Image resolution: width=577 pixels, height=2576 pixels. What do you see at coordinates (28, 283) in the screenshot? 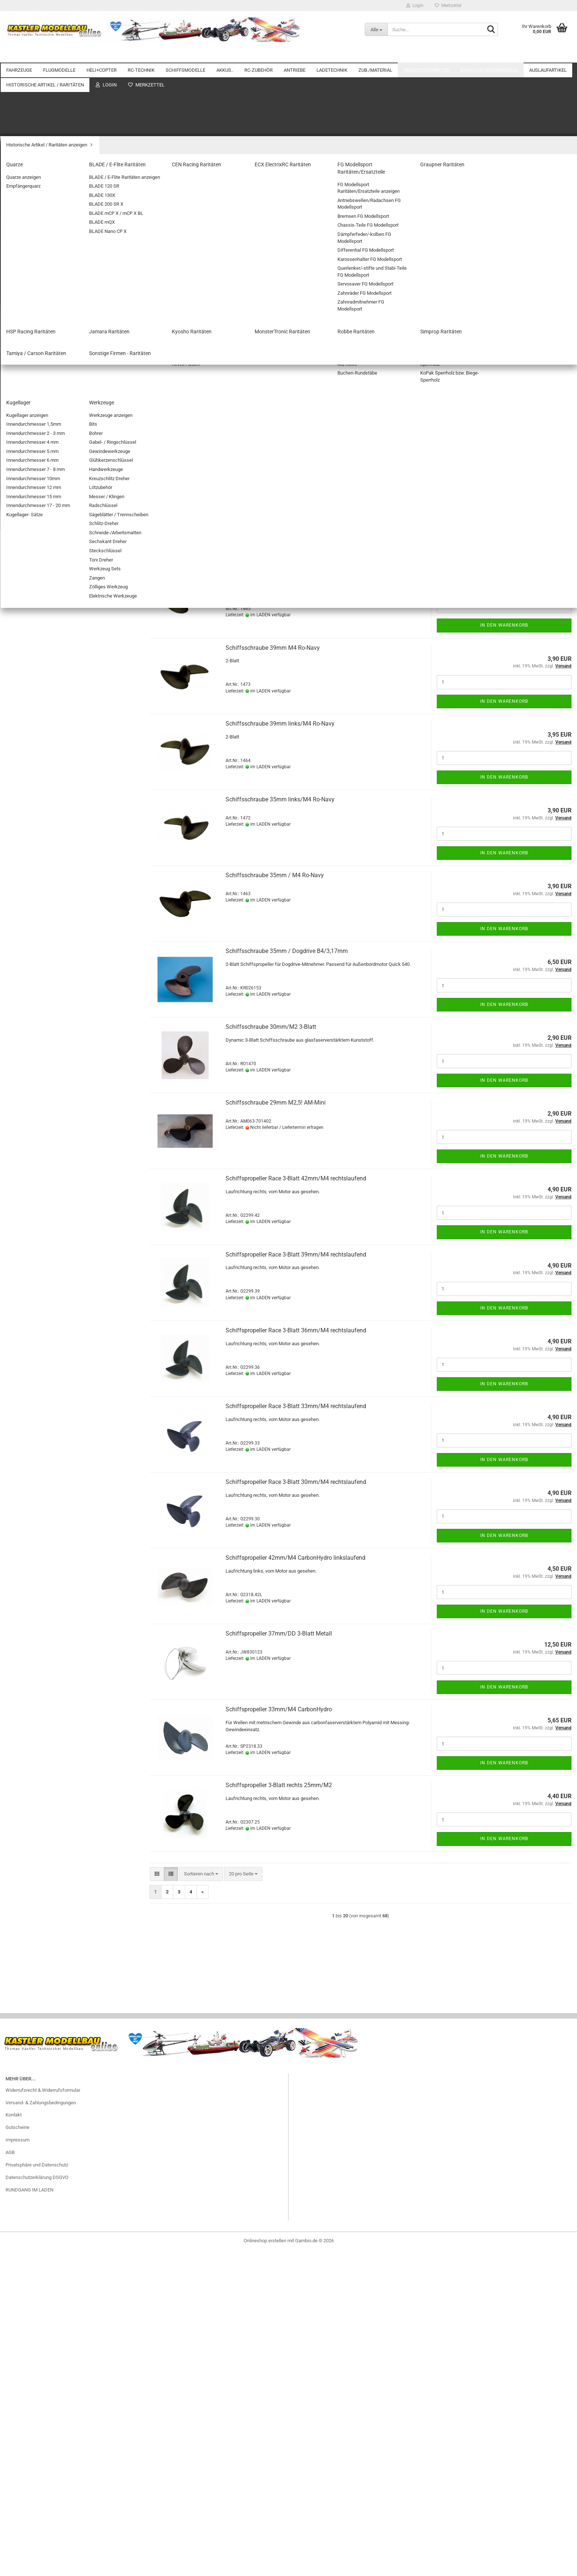
I see `KOAXIAL-HELIS` at bounding box center [28, 283].